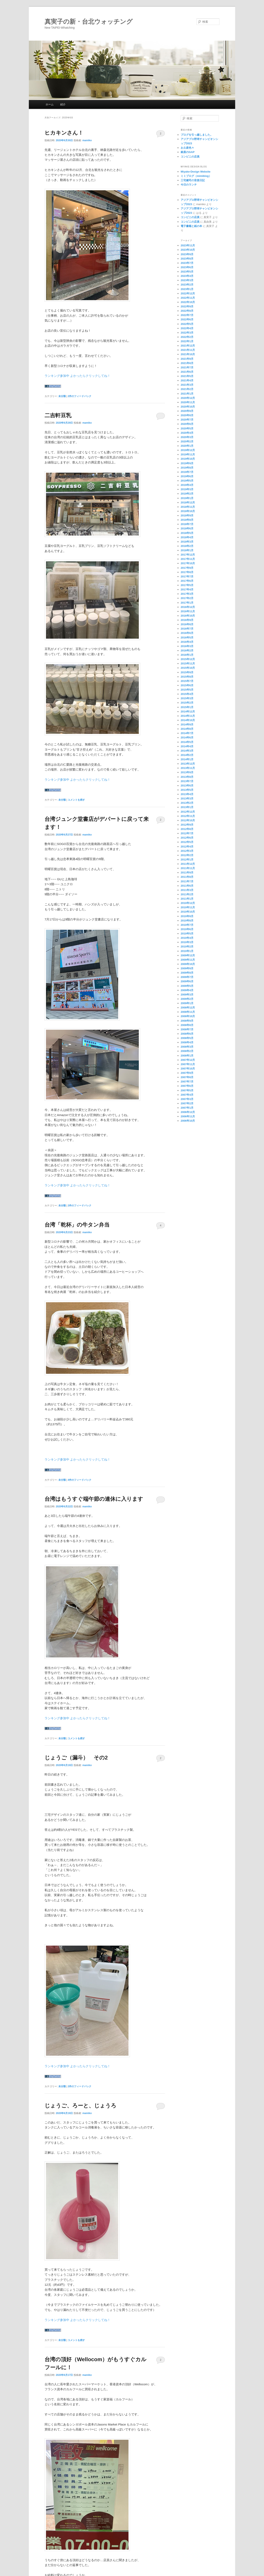 This screenshot has height=2576, width=264. What do you see at coordinates (187, 1094) in the screenshot?
I see `2007年4月` at bounding box center [187, 1094].